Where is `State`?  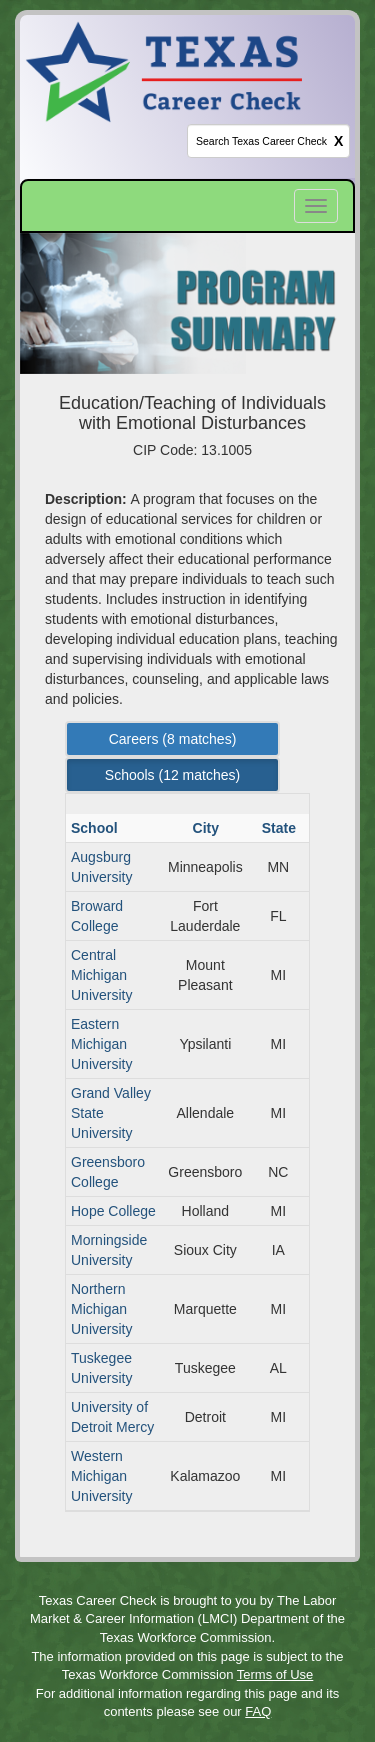
State is located at coordinates (281, 828).